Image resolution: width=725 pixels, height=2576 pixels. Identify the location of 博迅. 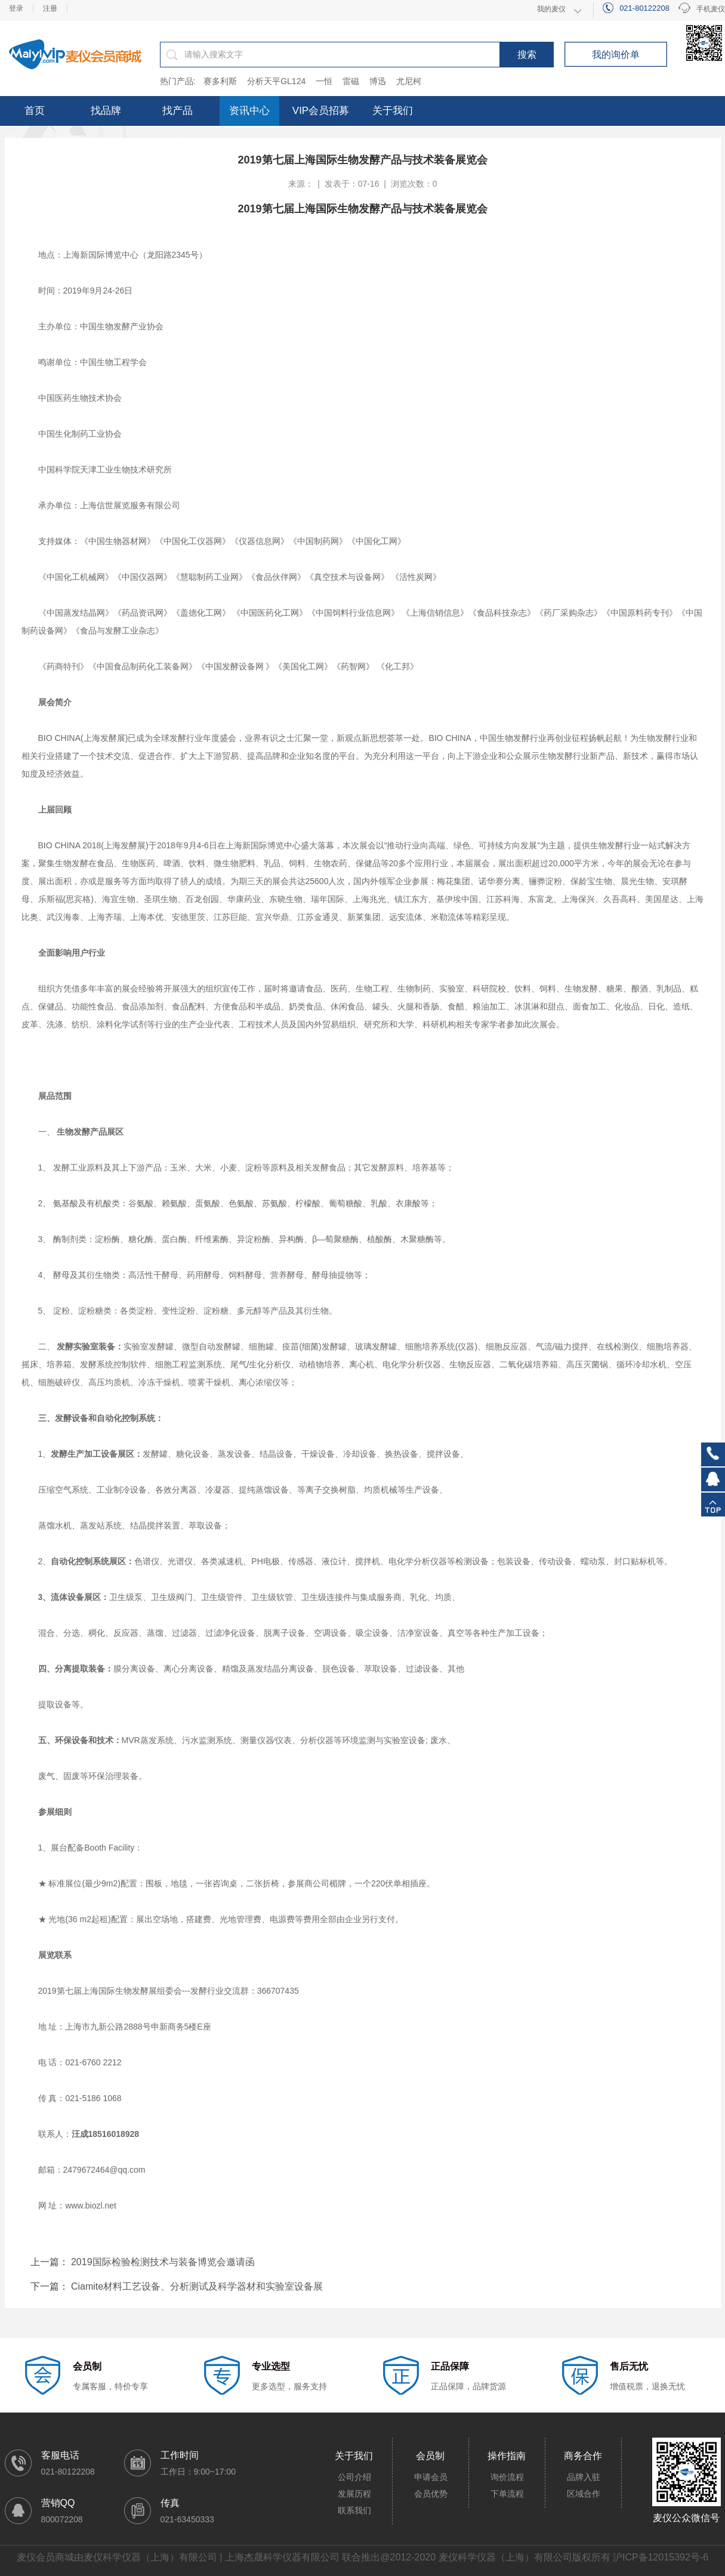
(377, 81).